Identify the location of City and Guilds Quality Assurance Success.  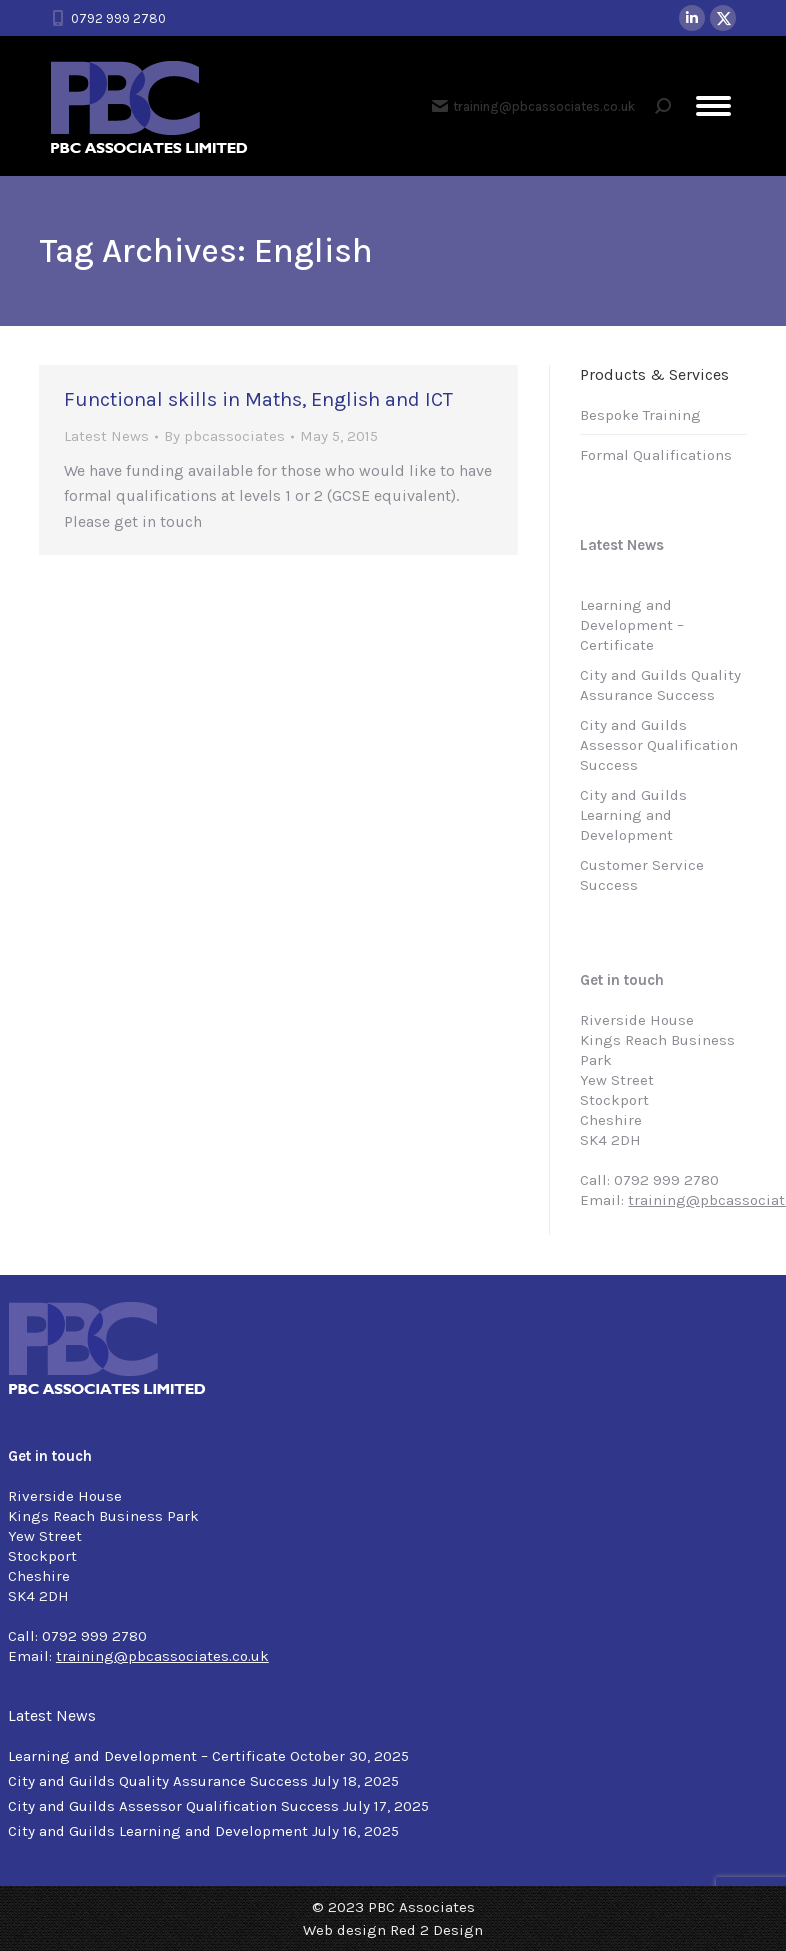
(660, 685).